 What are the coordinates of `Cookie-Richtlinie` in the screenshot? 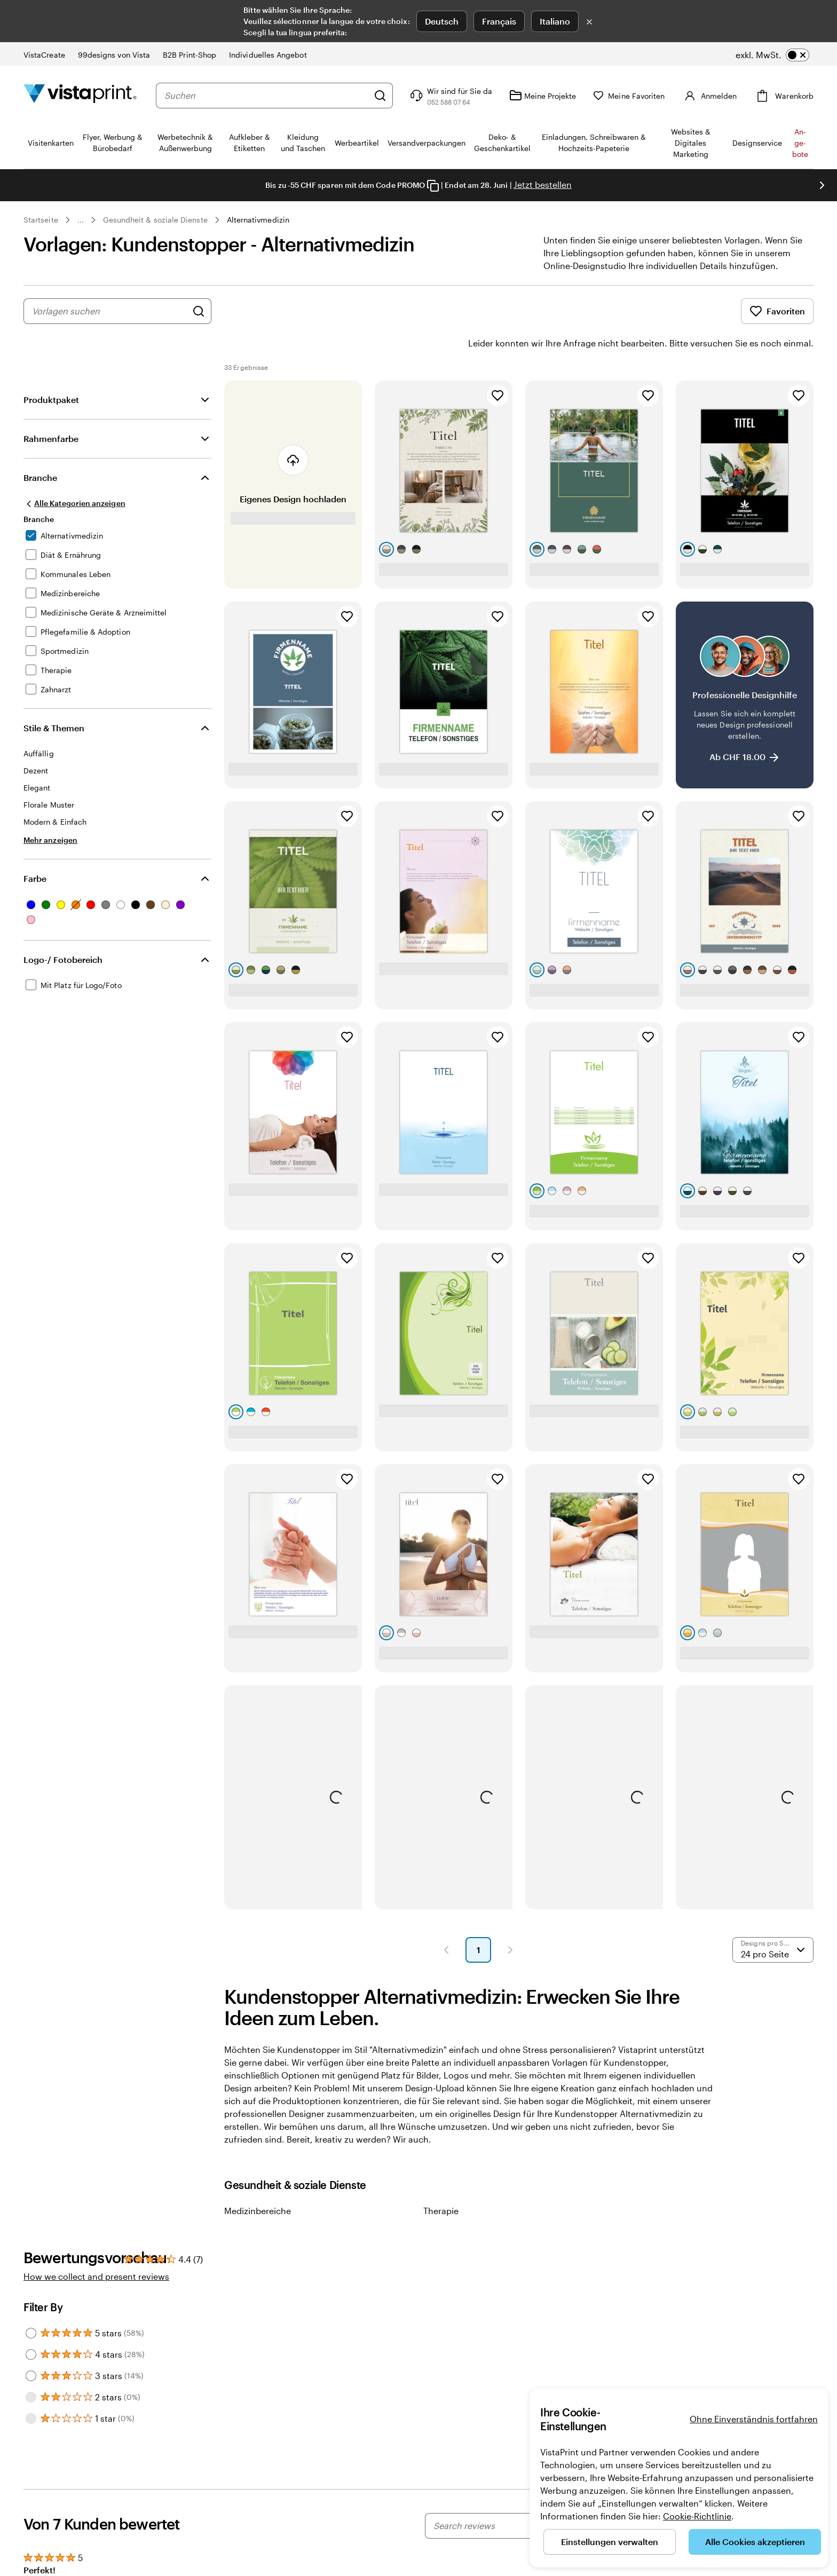 It's located at (697, 2516).